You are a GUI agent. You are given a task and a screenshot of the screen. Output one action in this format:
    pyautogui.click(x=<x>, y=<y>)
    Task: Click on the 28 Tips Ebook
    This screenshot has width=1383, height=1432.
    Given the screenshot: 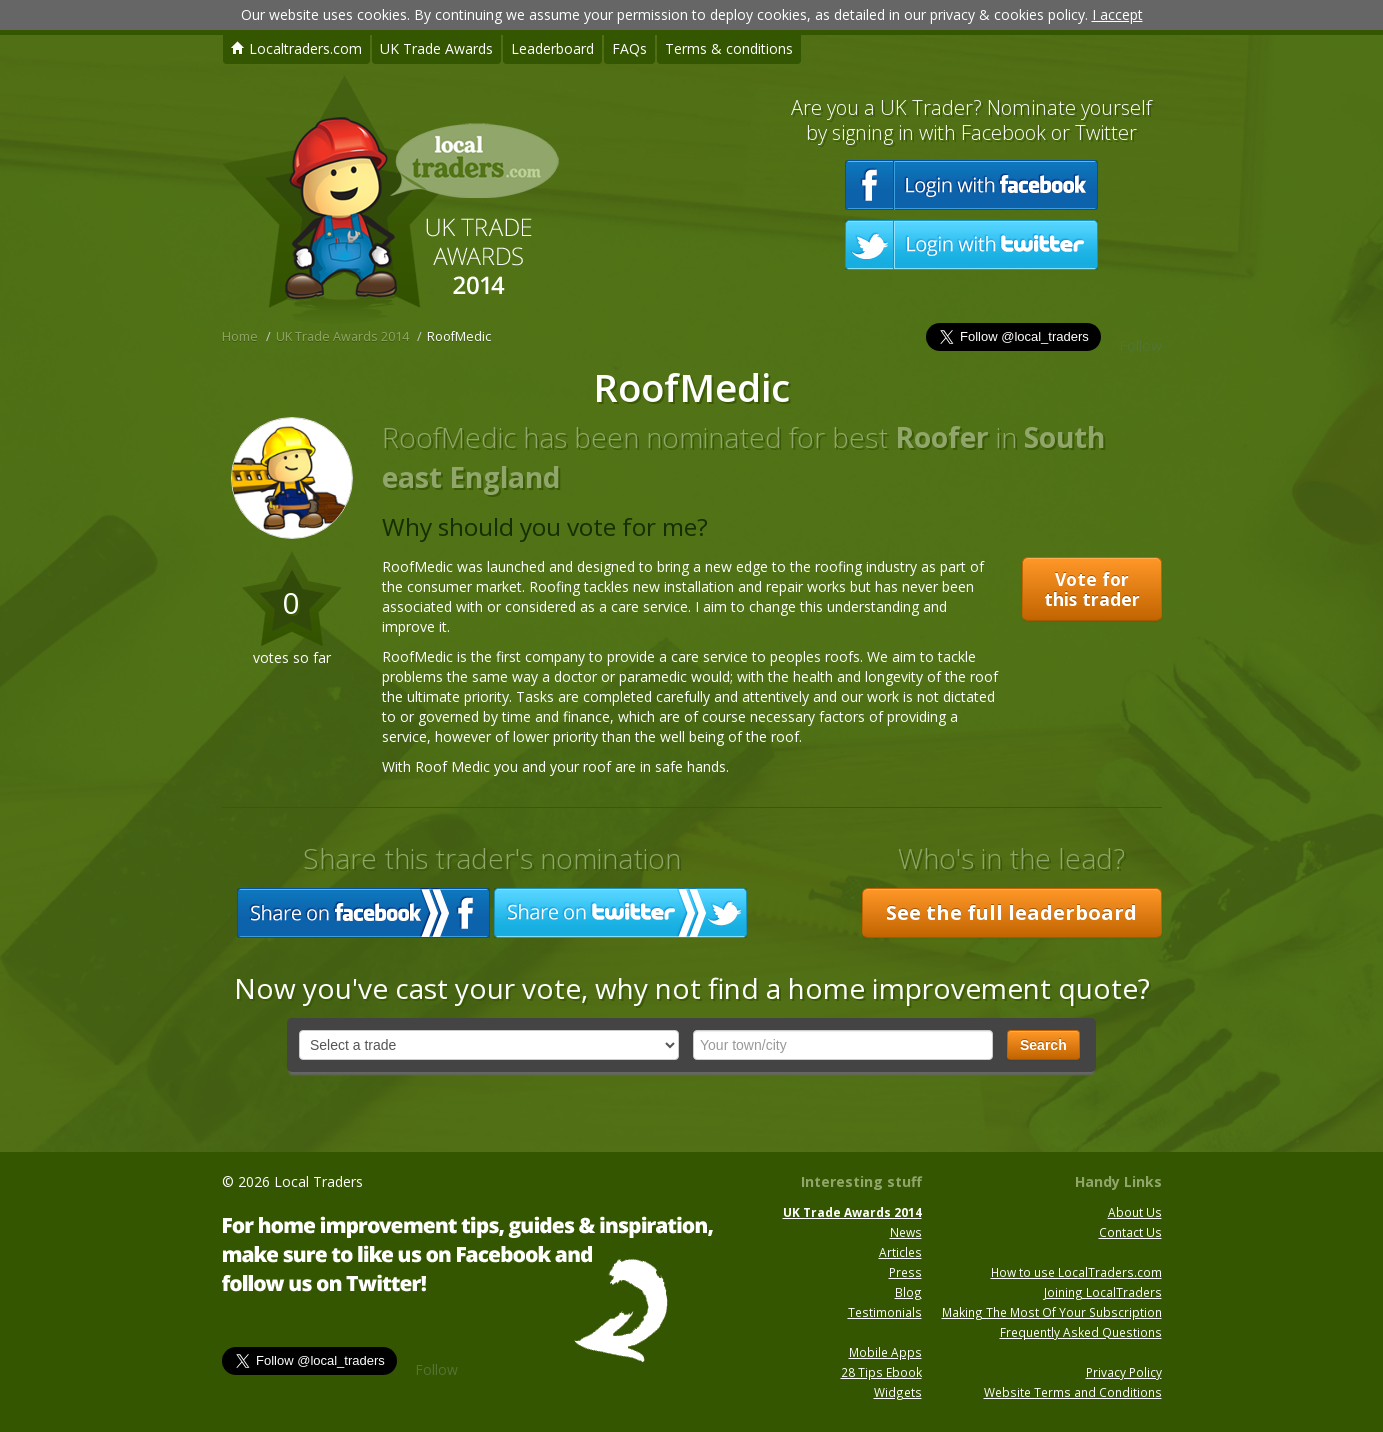 What is the action you would take?
    pyautogui.click(x=881, y=1372)
    